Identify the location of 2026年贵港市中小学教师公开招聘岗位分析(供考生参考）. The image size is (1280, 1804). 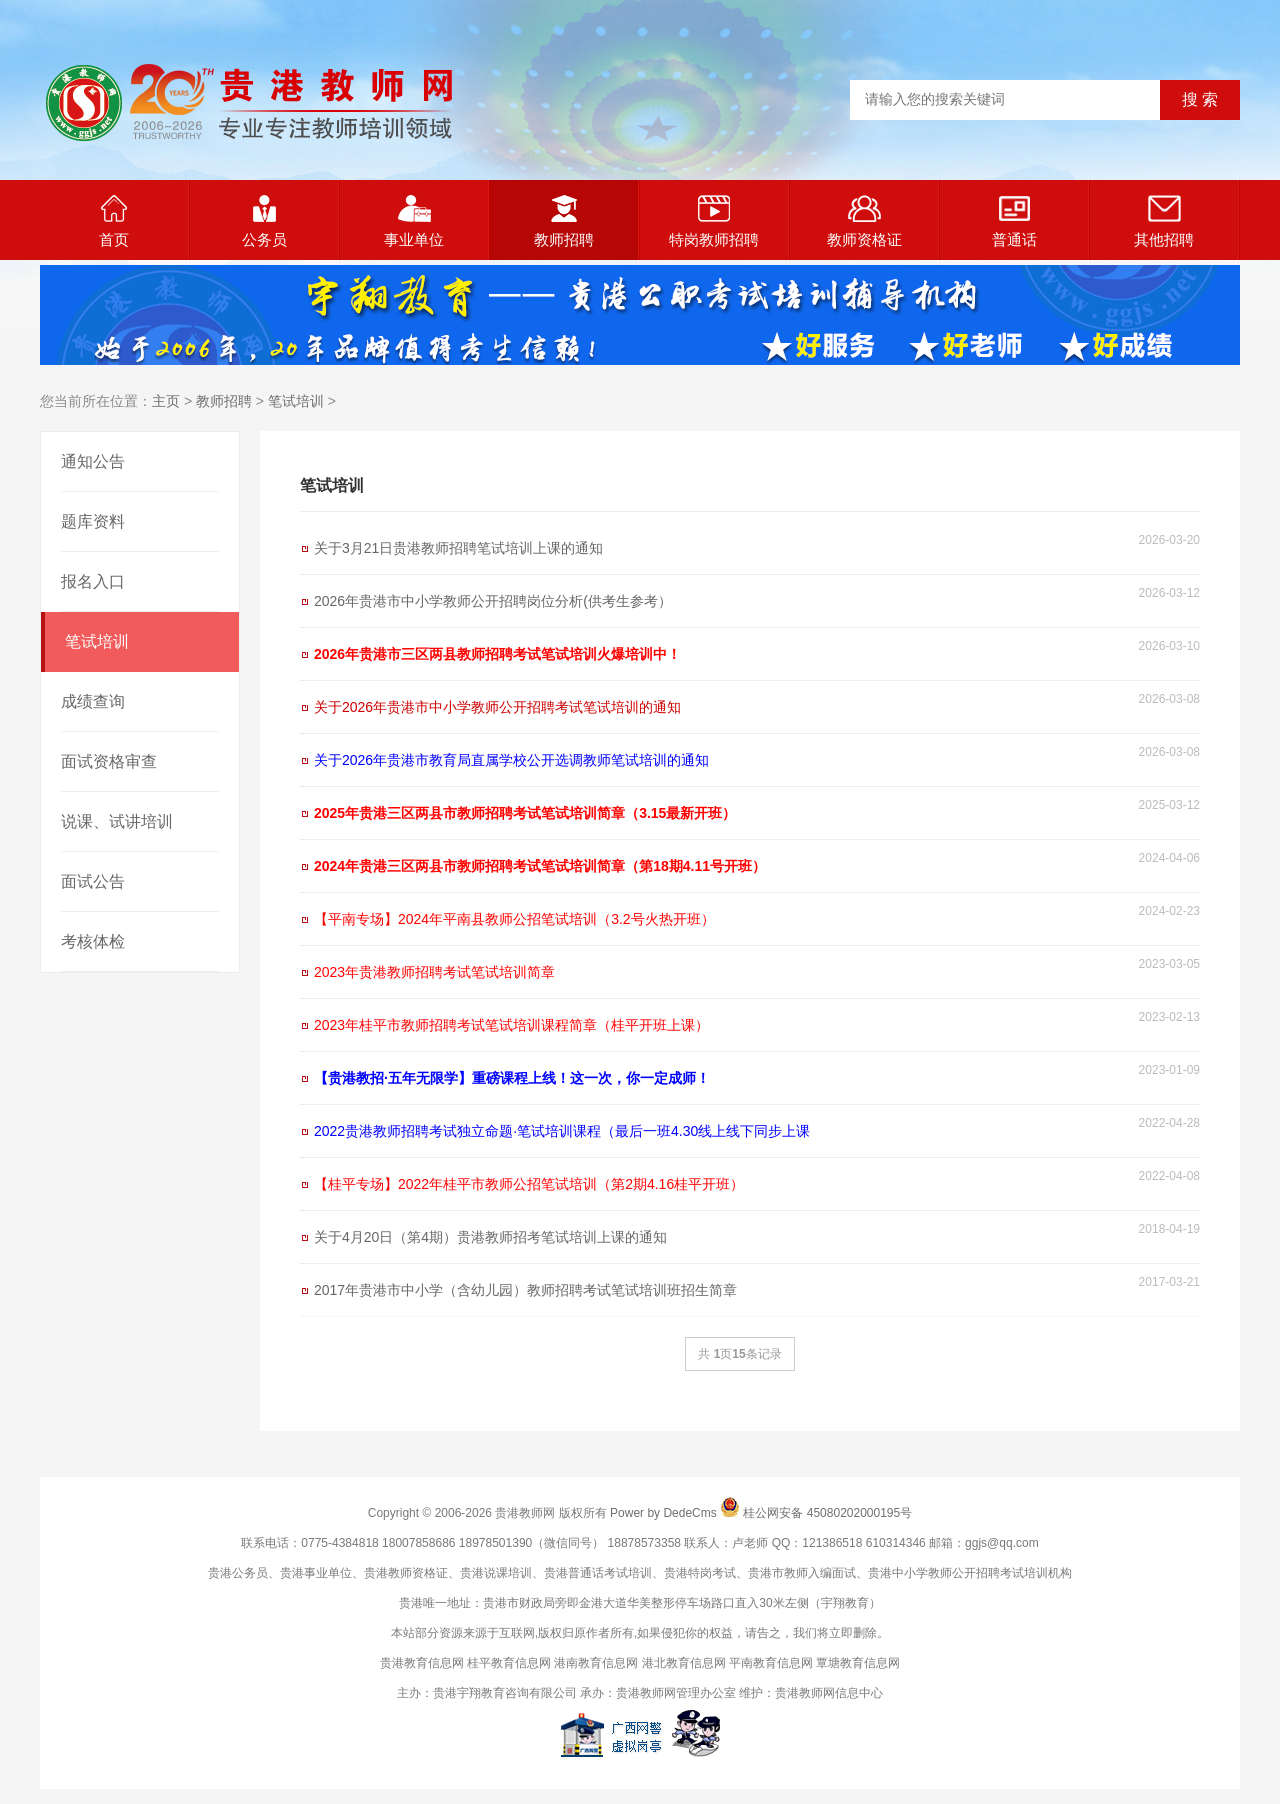
(493, 601).